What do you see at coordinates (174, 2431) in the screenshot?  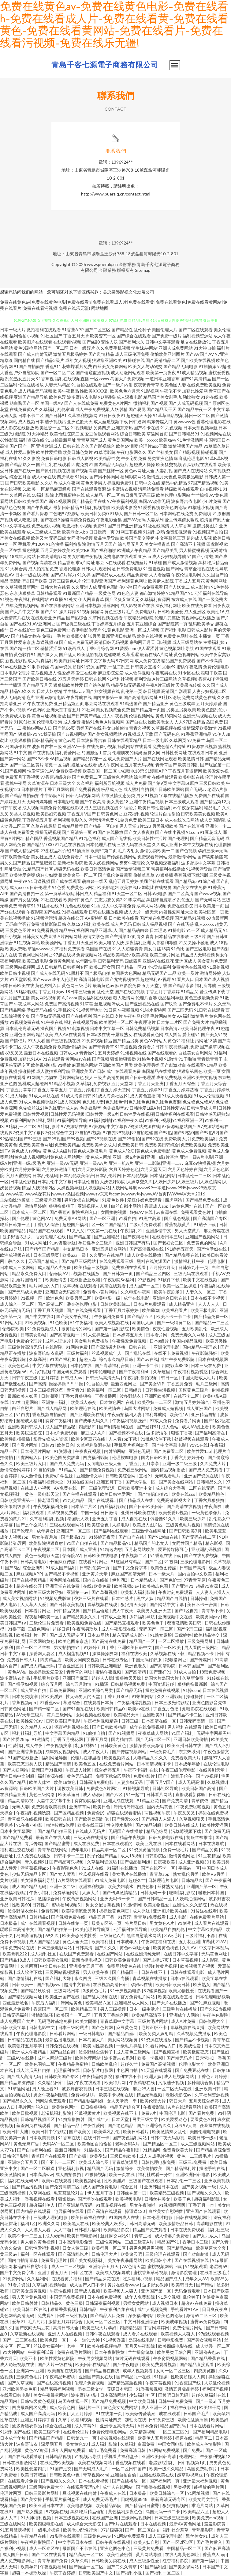 I see `一区二区三区91` at bounding box center [174, 2431].